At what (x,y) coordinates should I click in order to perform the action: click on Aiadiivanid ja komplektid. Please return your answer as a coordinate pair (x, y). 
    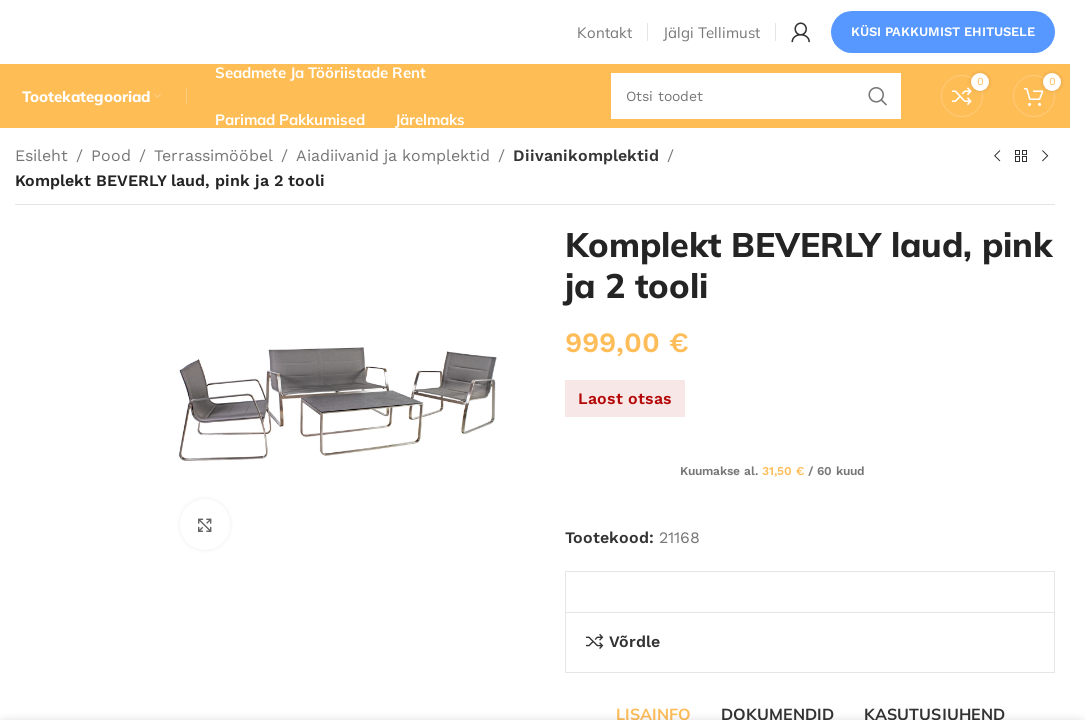
    Looking at the image, I should click on (393, 187).